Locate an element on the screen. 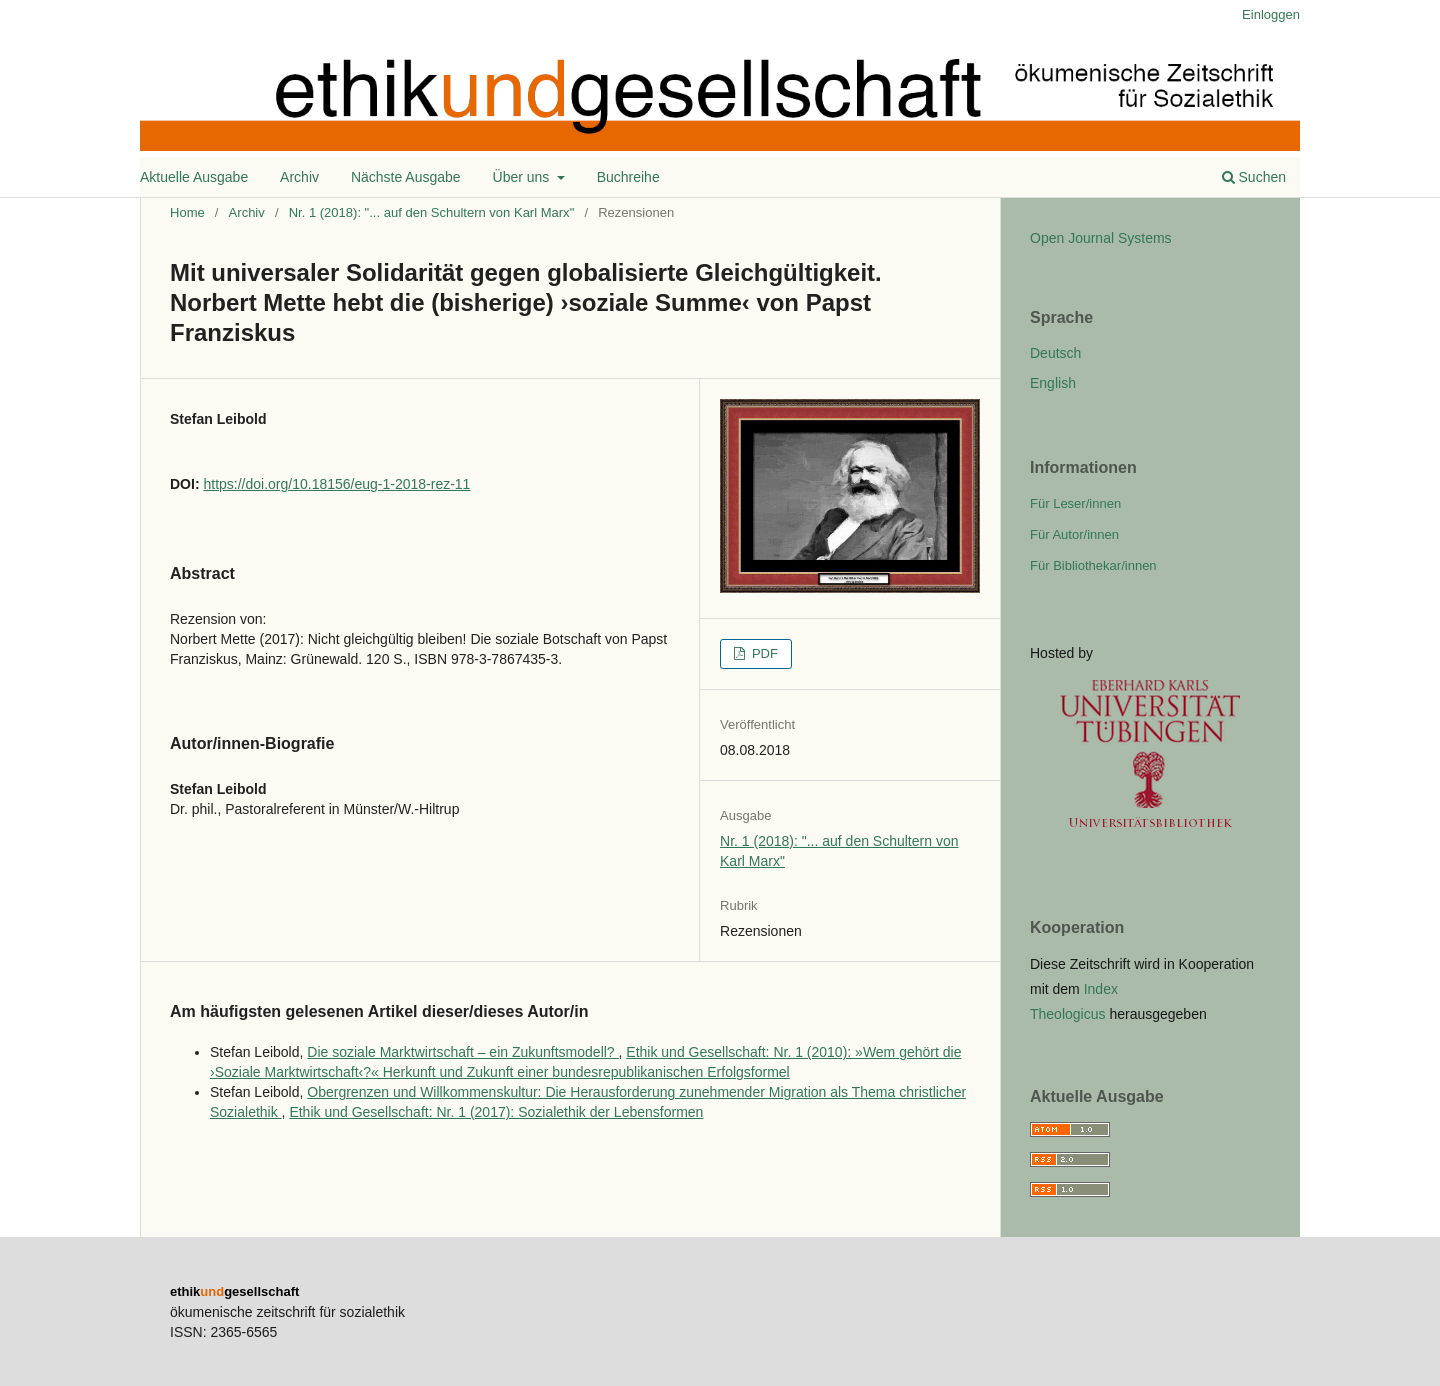 The width and height of the screenshot is (1440, 1386). Über uns is located at coordinates (523, 177).